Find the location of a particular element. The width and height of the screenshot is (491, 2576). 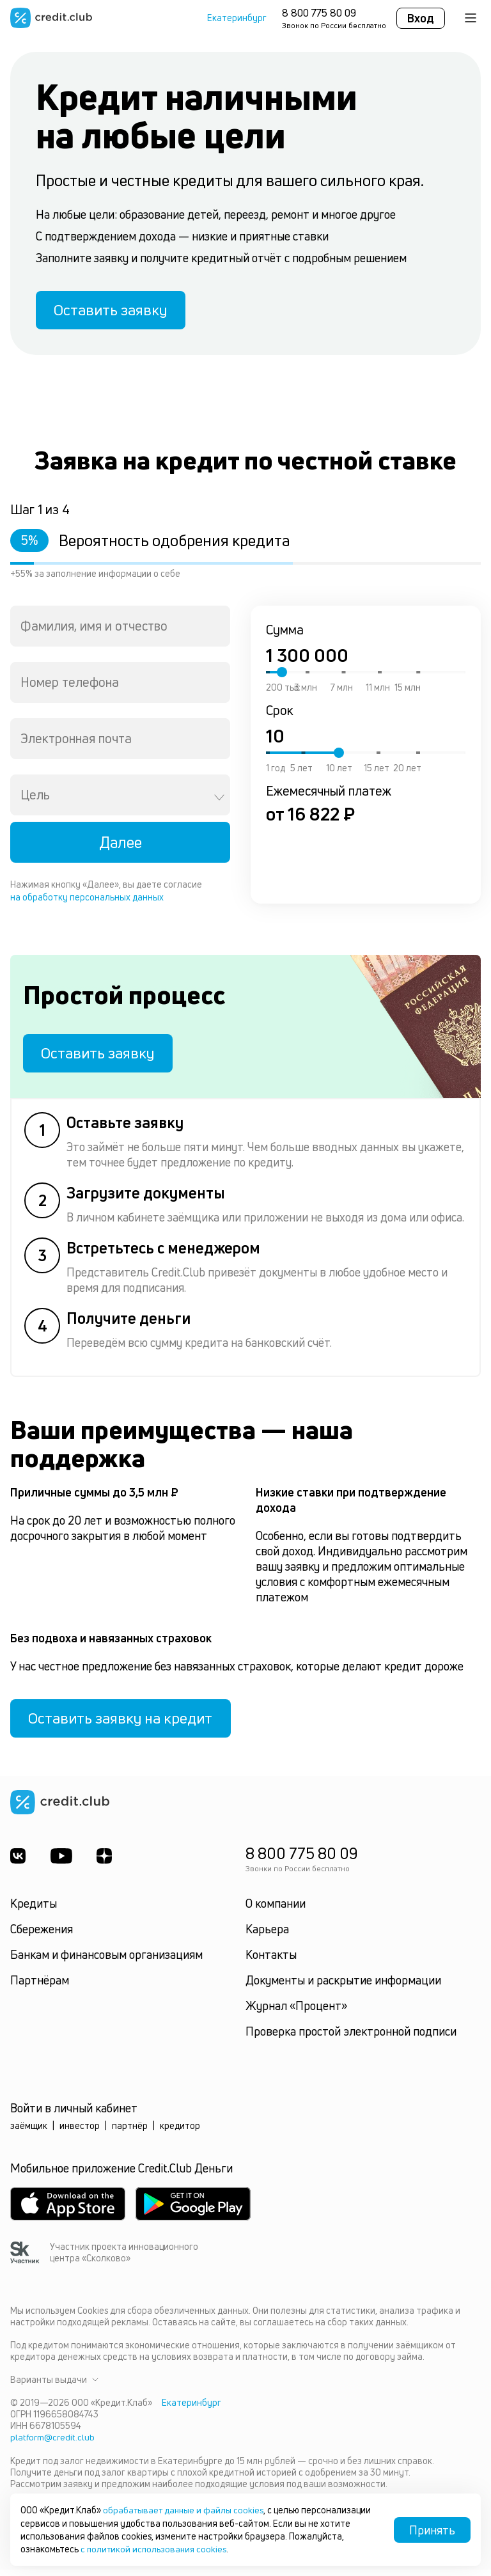

кредитор is located at coordinates (180, 2133).